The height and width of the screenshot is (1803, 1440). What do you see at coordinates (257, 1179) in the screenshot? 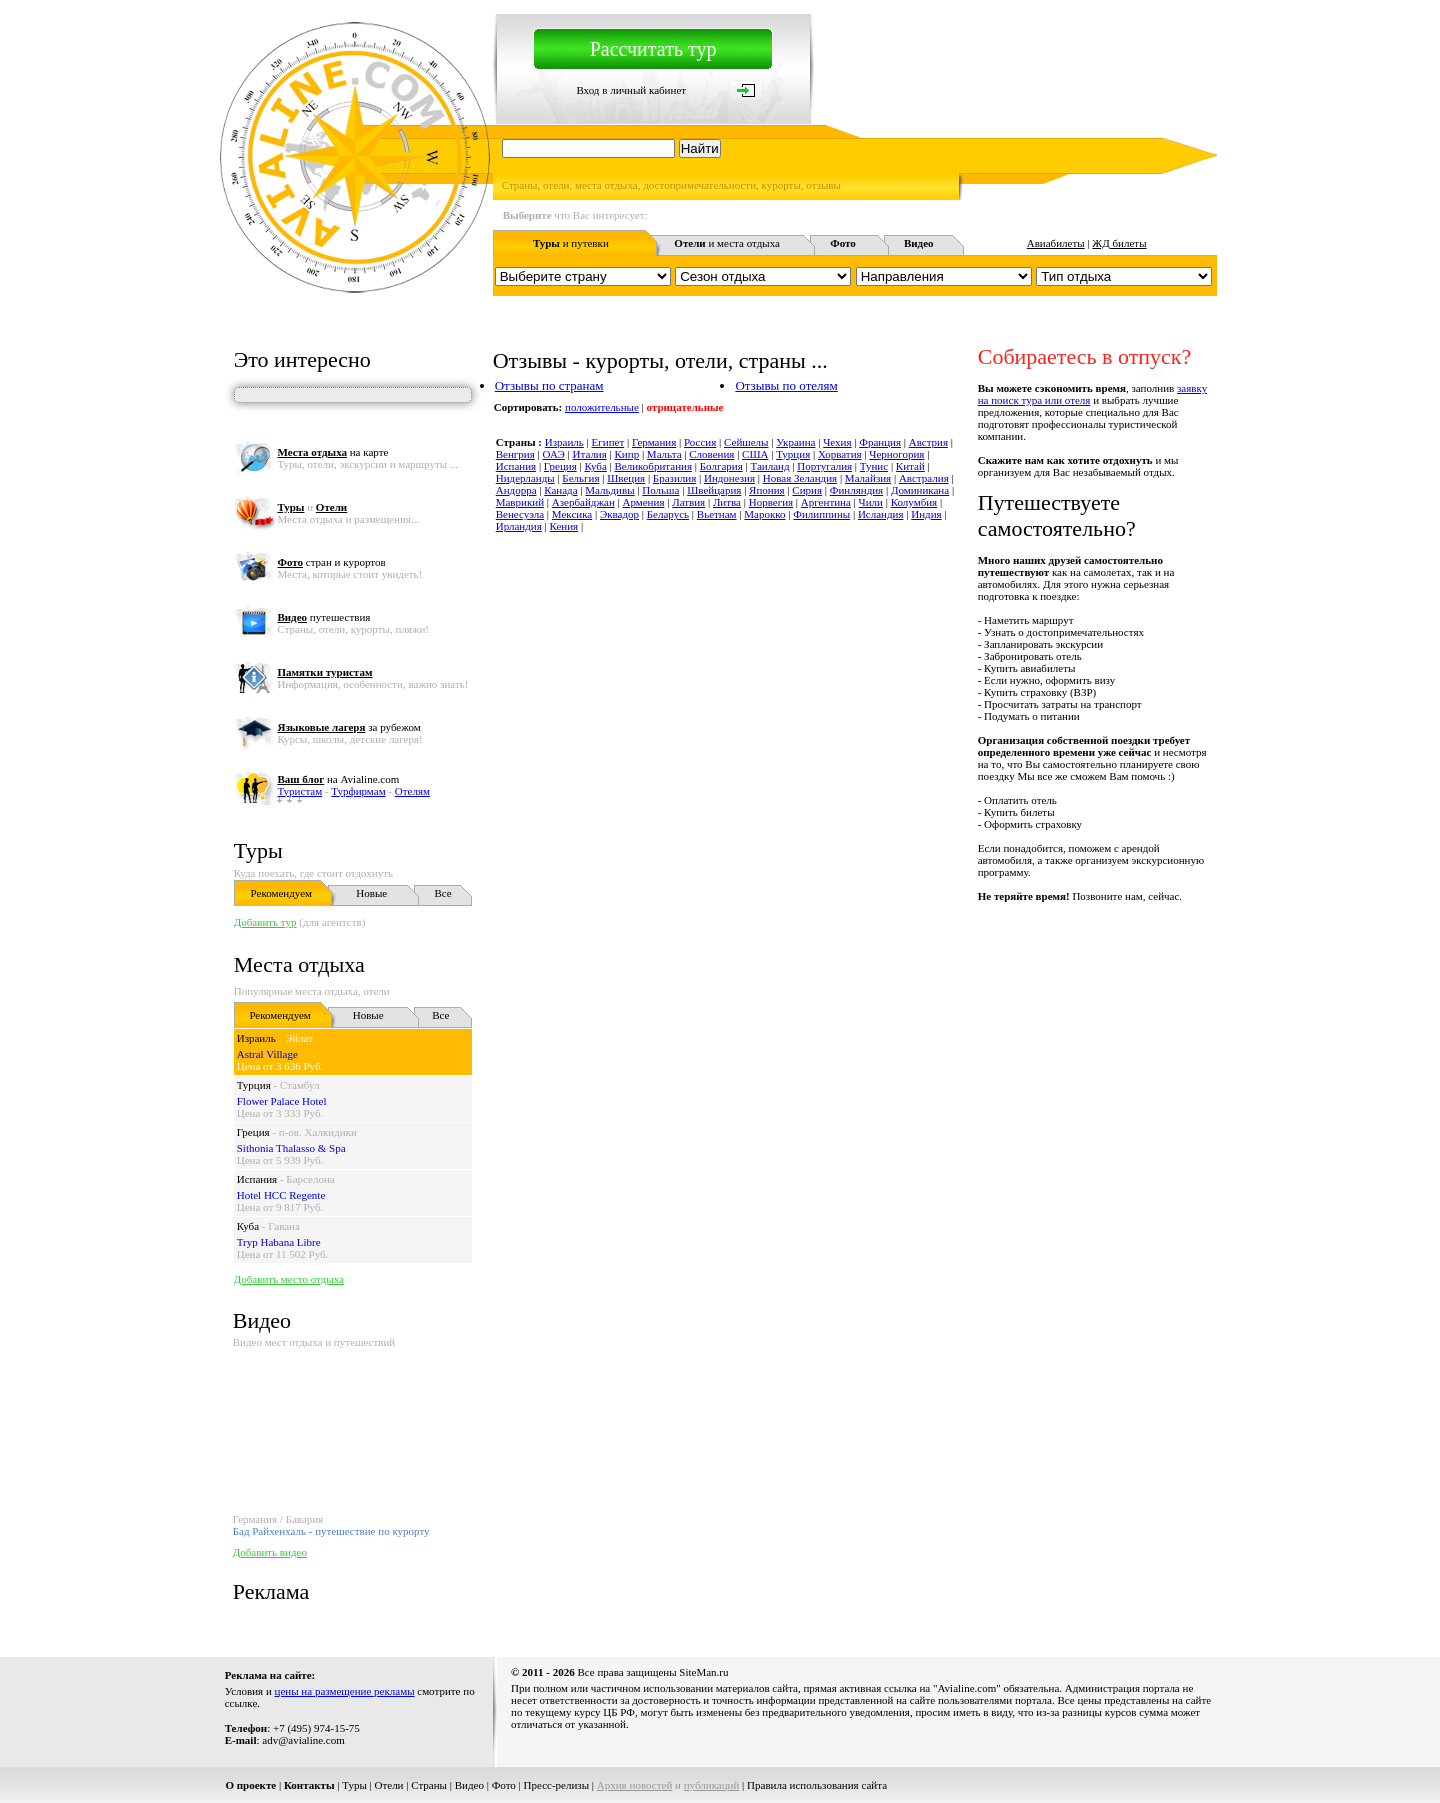
I see `Испания` at bounding box center [257, 1179].